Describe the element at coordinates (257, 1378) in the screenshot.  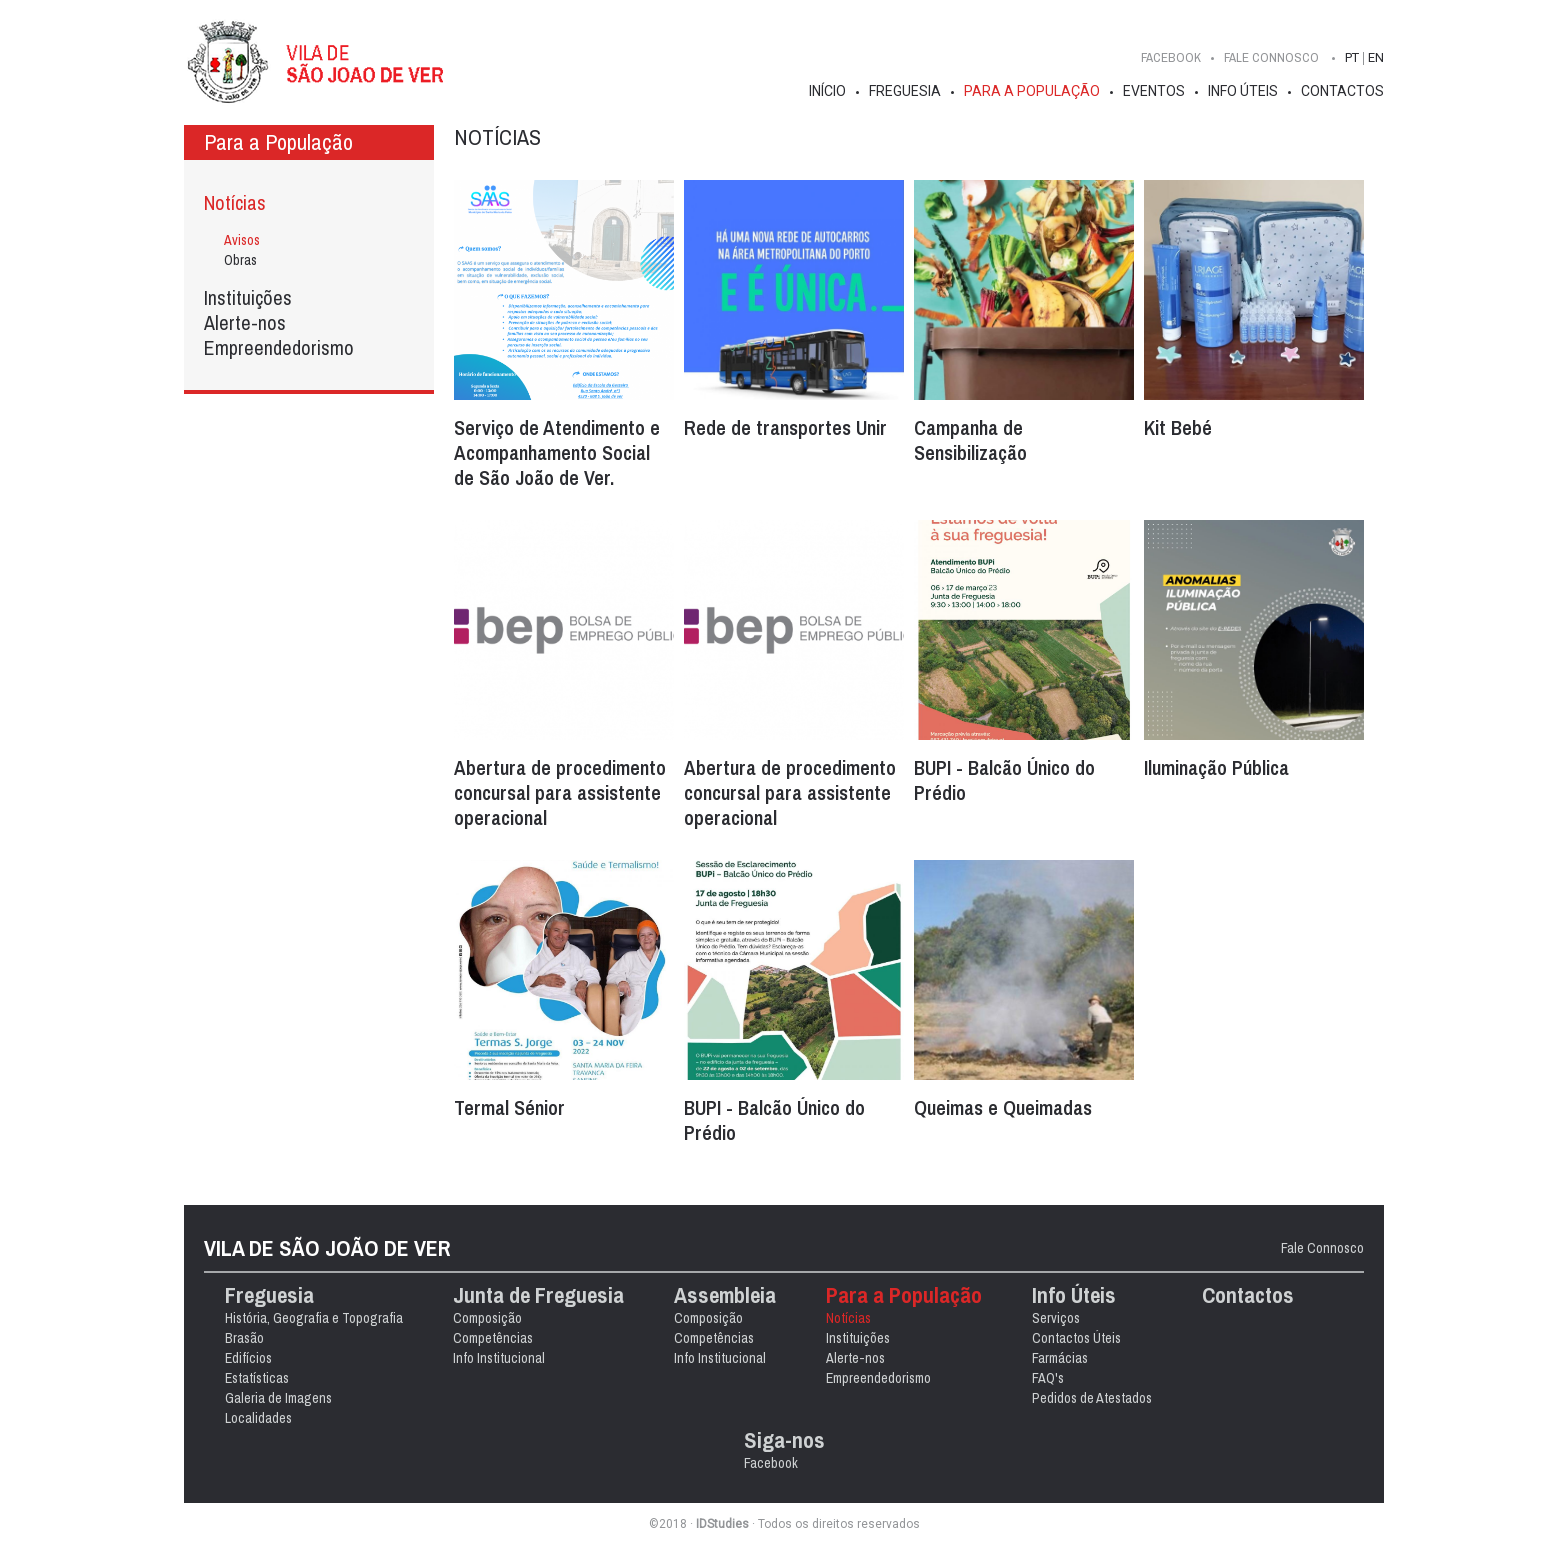
I see `Estatísticas` at that location.